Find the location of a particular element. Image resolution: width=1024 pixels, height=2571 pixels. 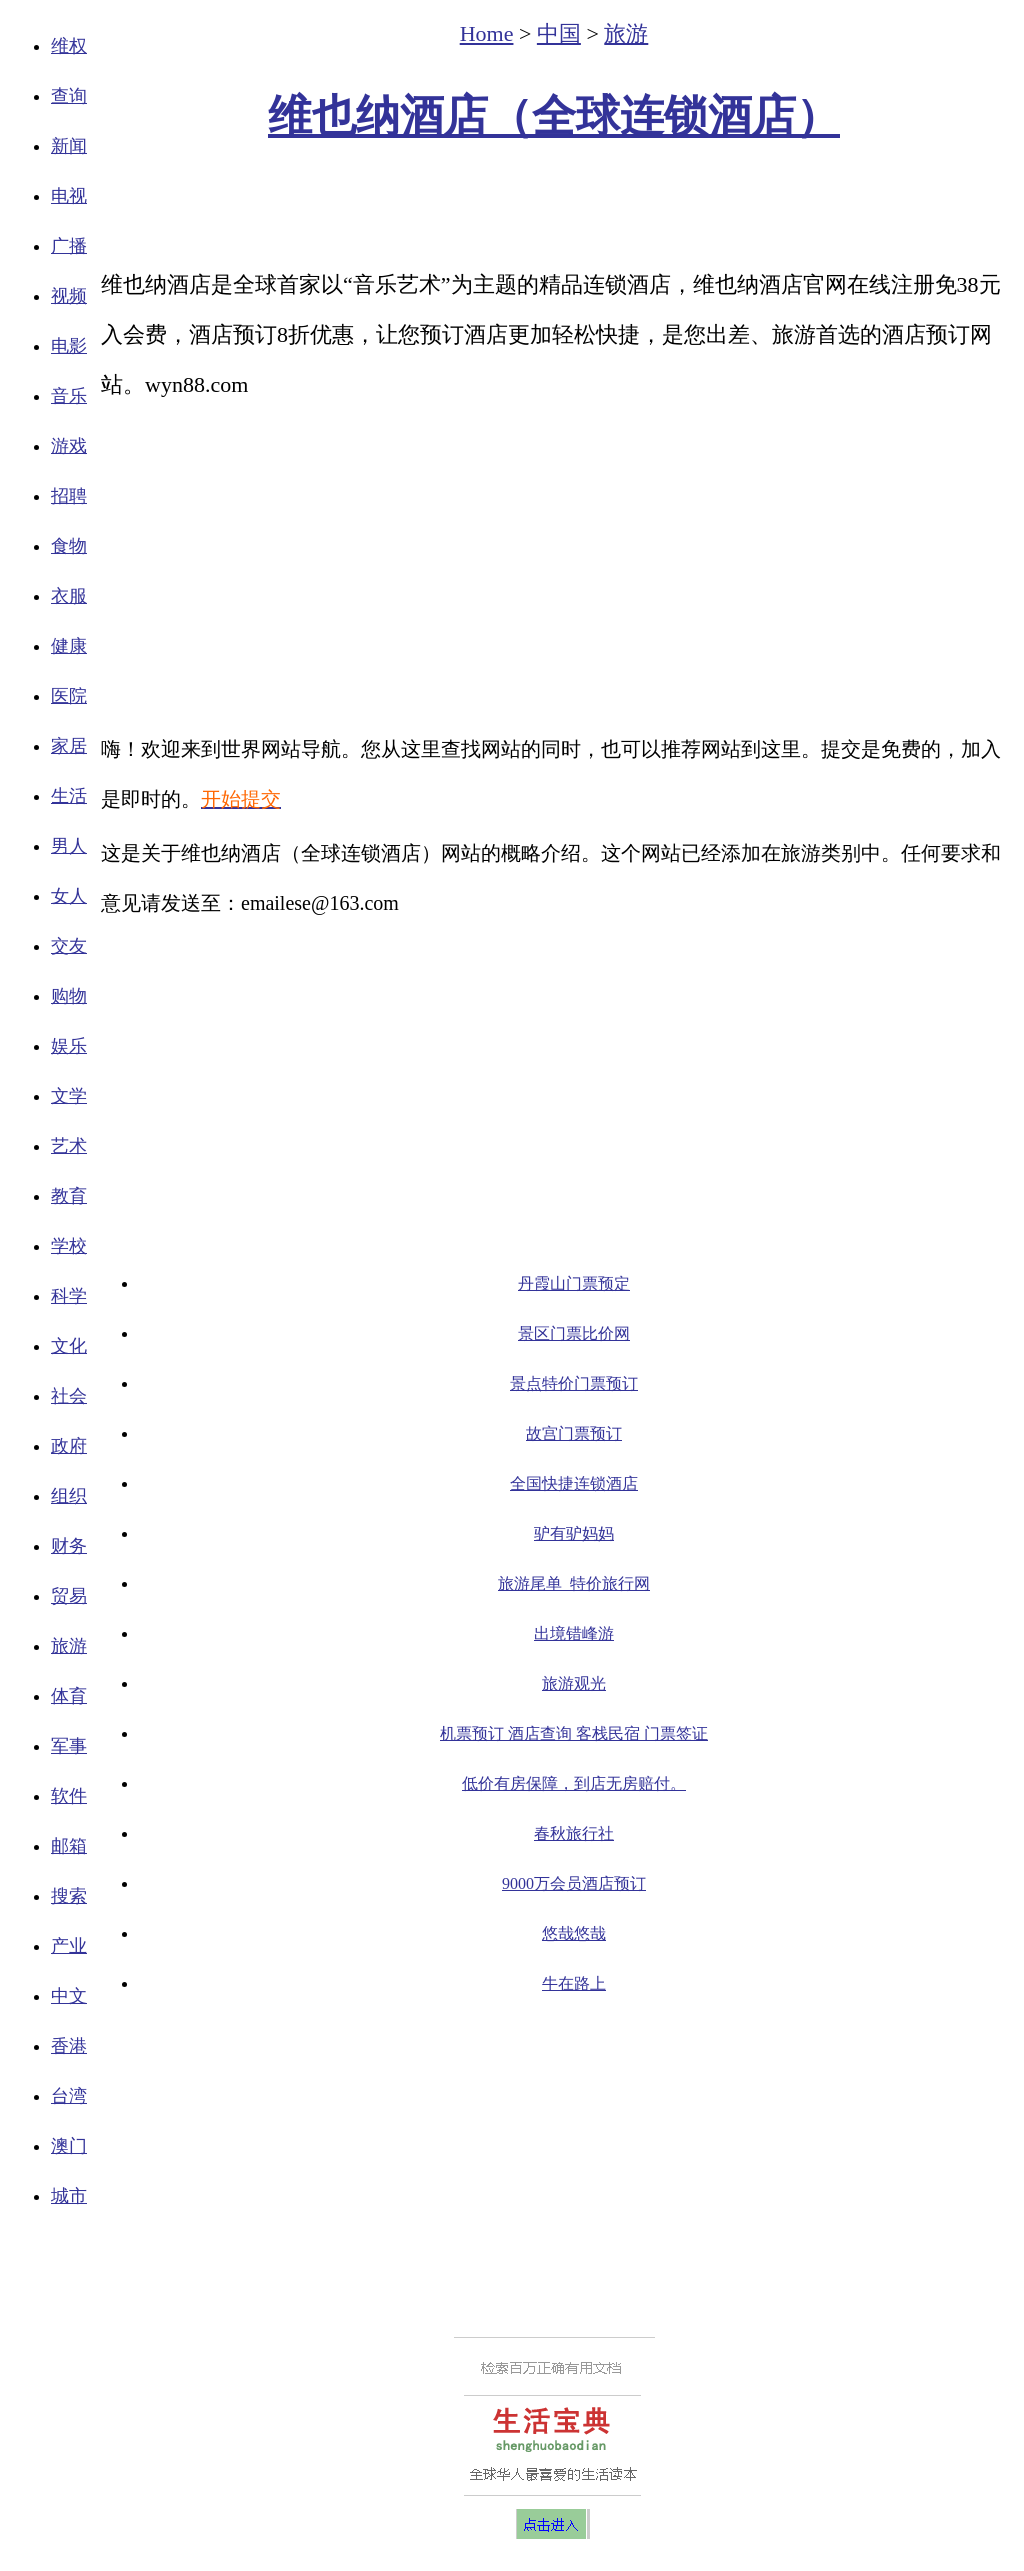

购物 is located at coordinates (69, 996).